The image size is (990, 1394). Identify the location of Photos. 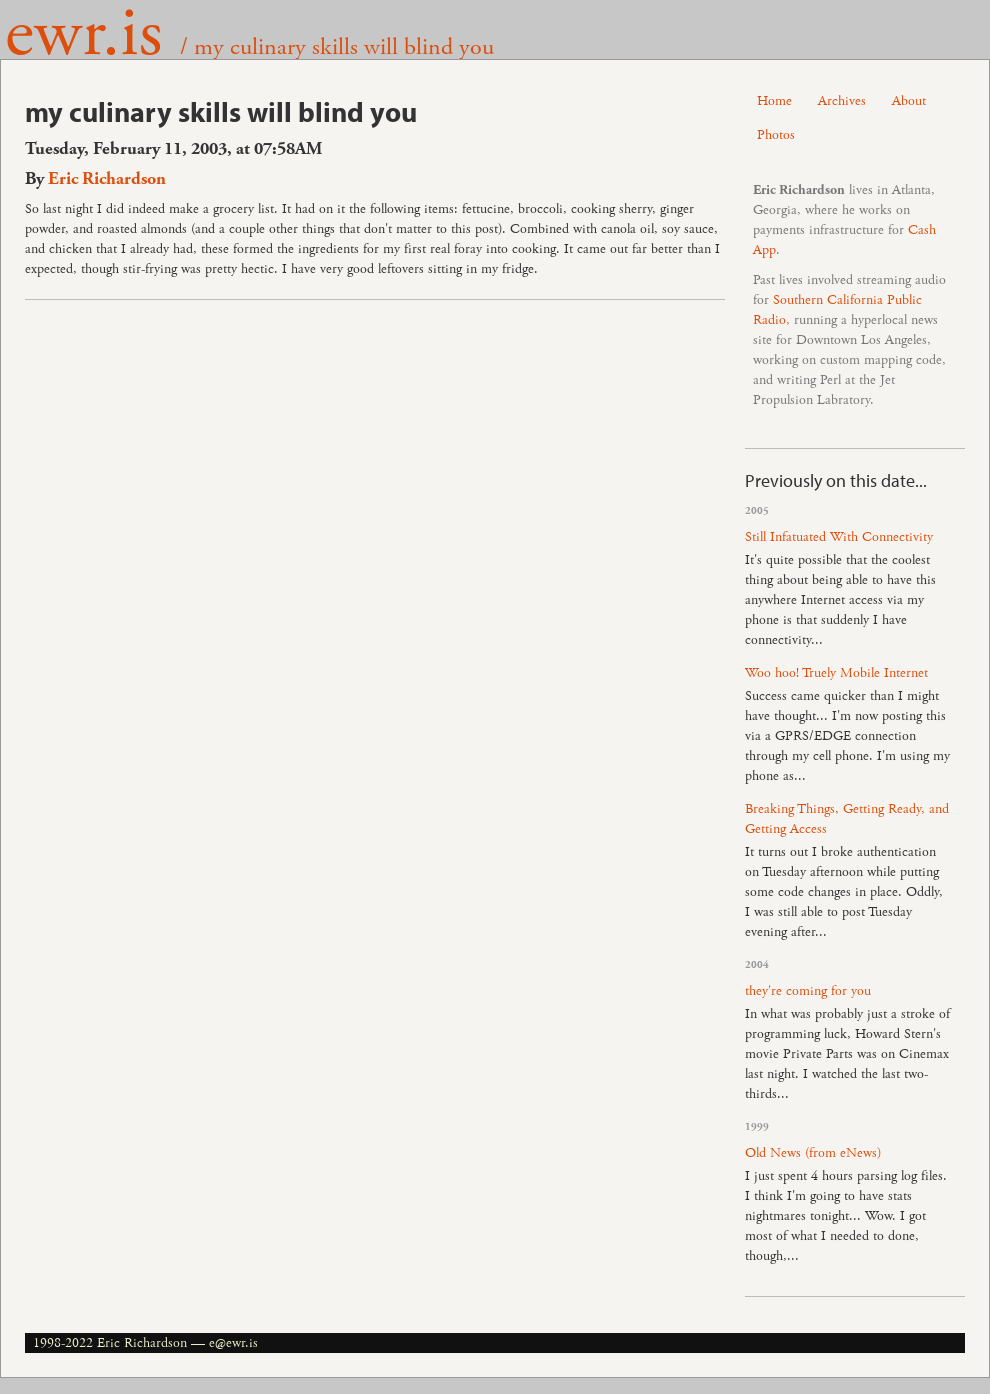
(776, 135).